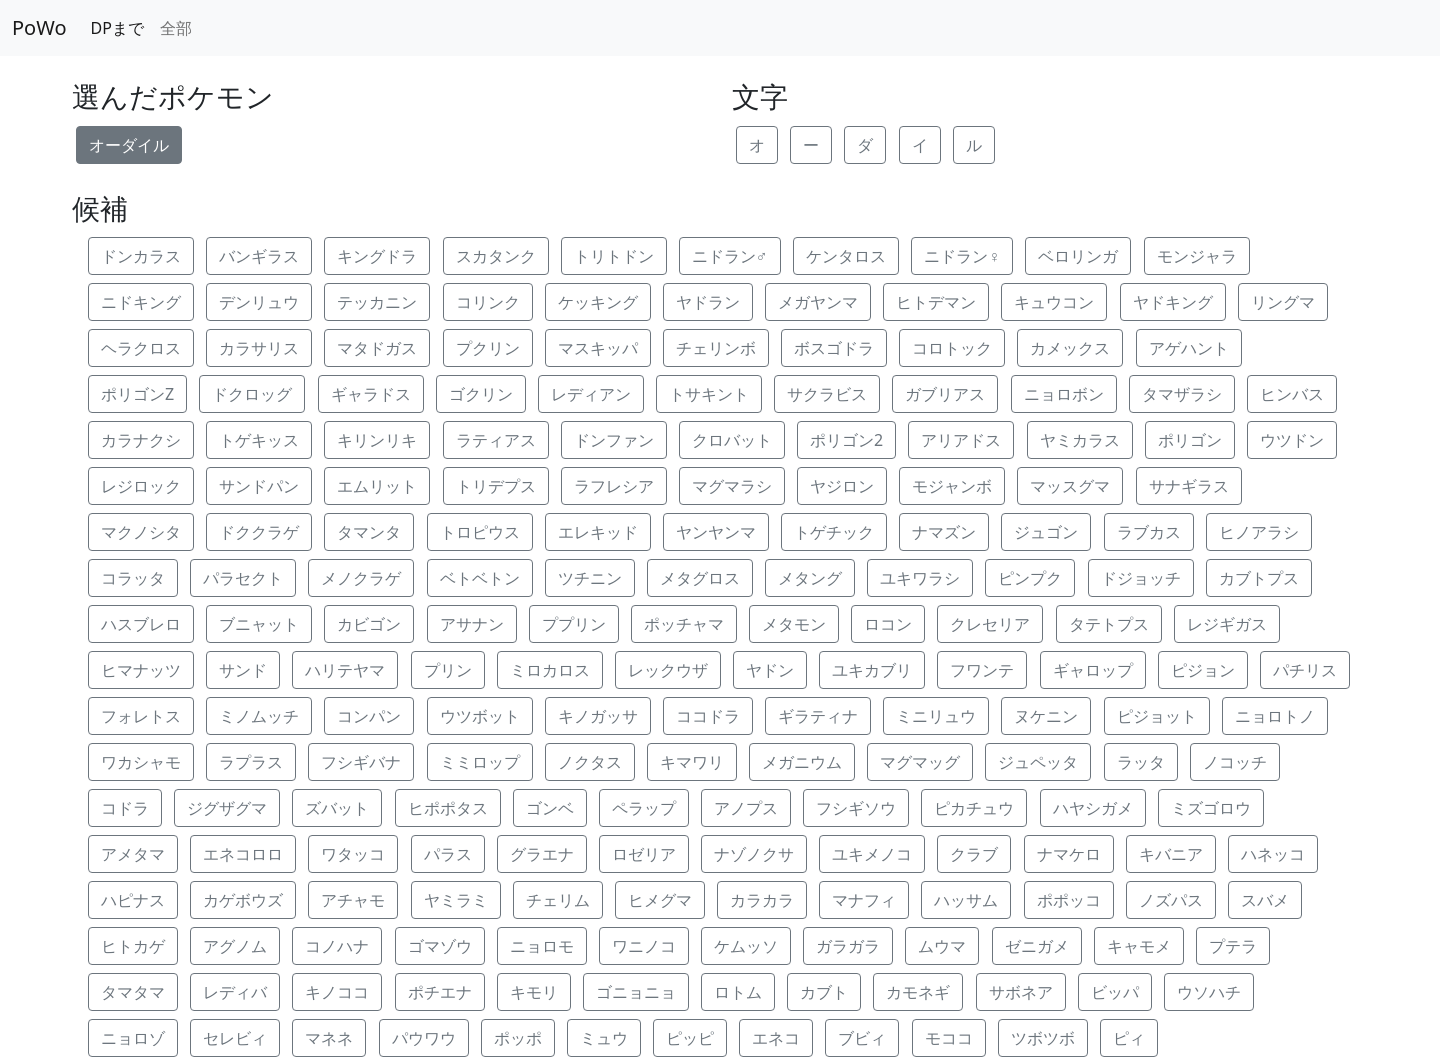 The height and width of the screenshot is (1061, 1440). Describe the element at coordinates (708, 716) in the screenshot. I see `ココドラ` at that location.